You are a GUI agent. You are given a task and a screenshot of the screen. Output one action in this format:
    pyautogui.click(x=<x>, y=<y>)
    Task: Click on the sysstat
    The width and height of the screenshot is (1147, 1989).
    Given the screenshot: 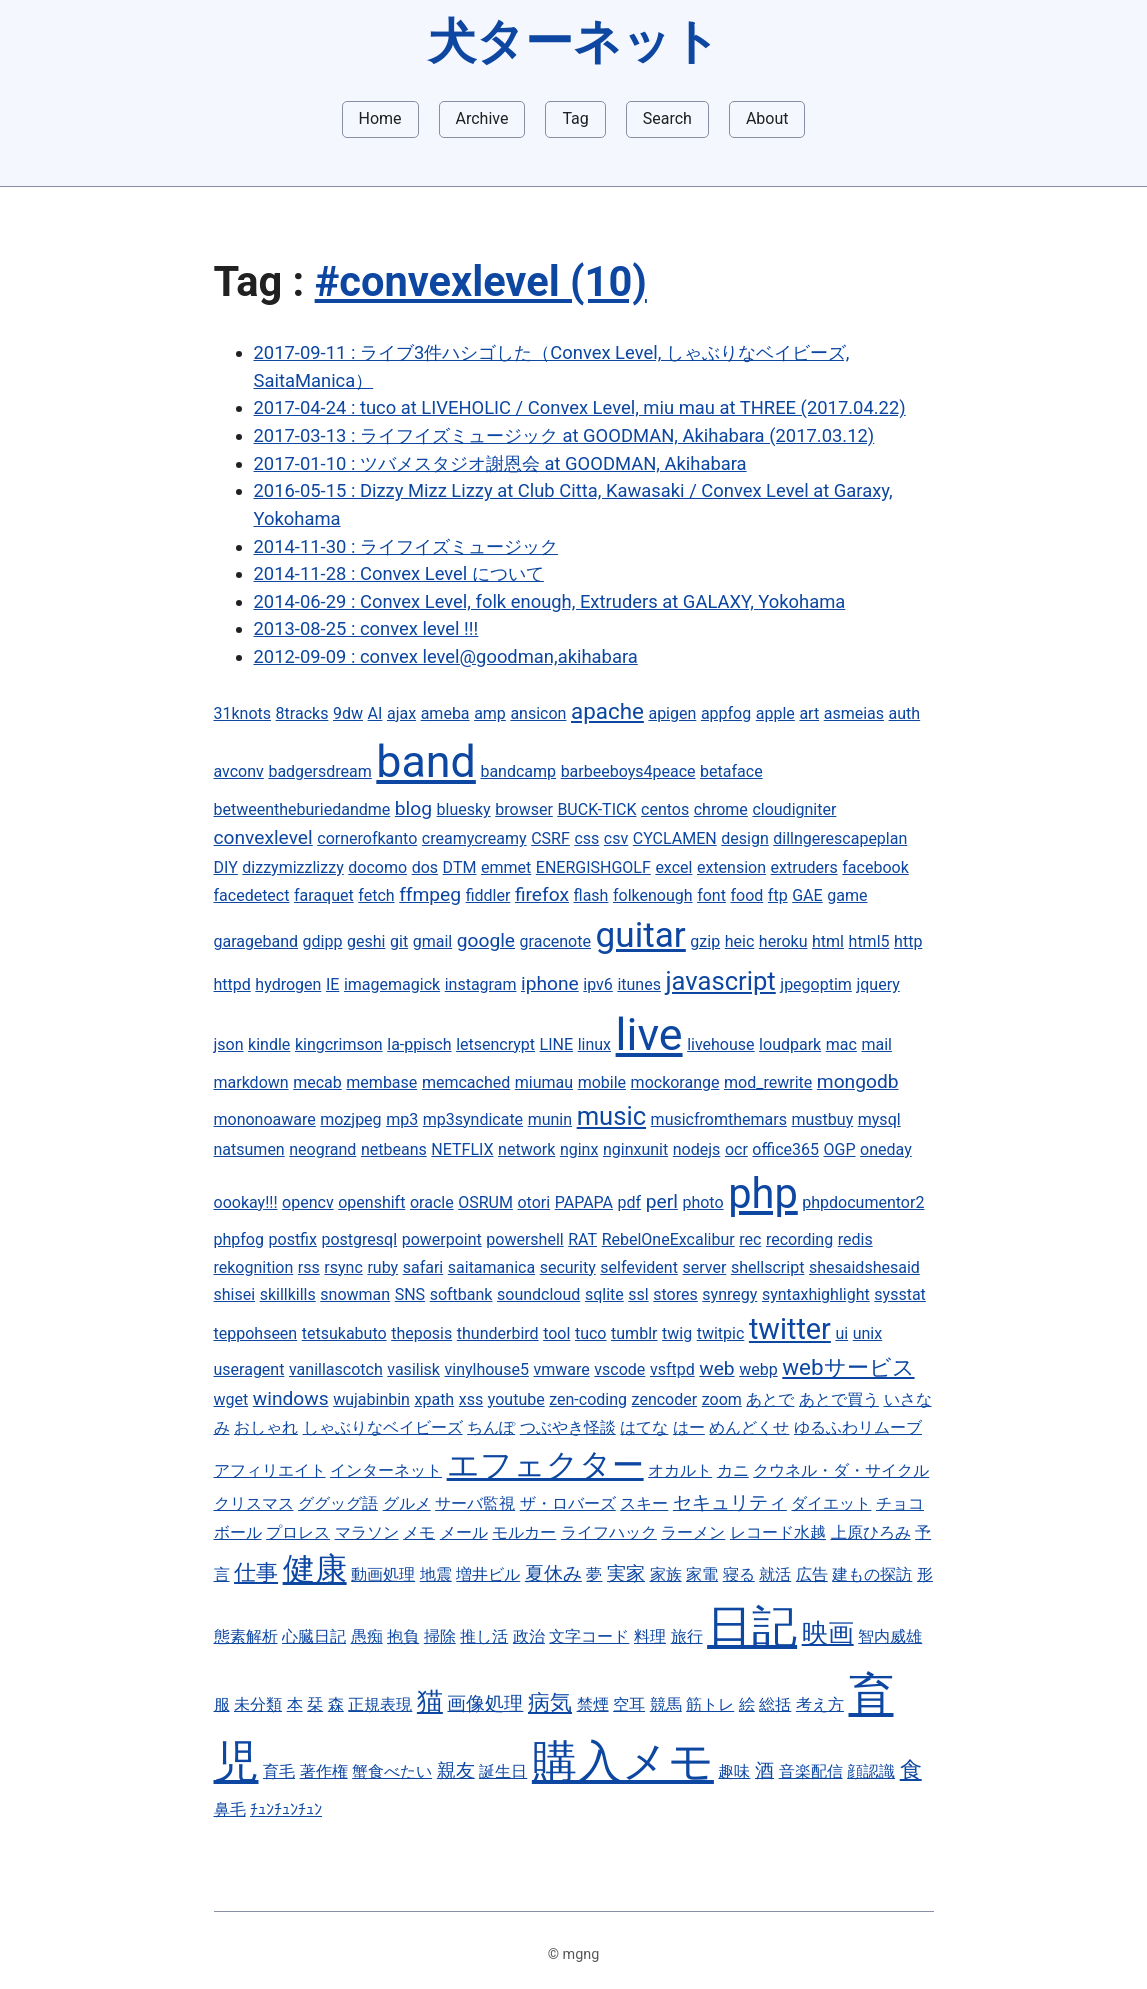 What is the action you would take?
    pyautogui.click(x=900, y=1294)
    